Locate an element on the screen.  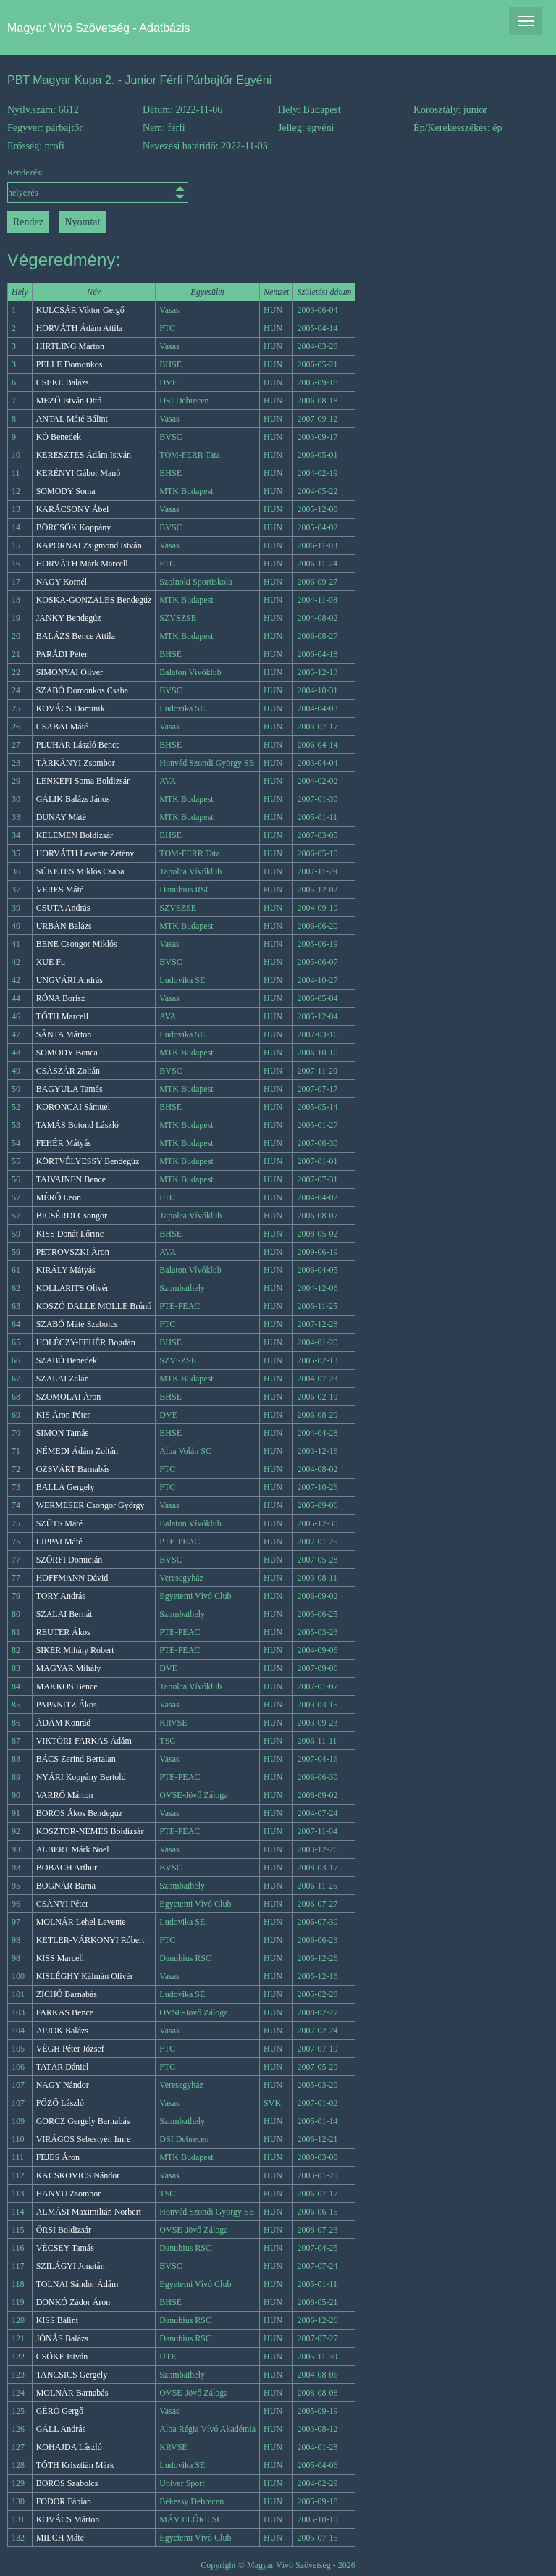
TORY András is located at coordinates (60, 1596).